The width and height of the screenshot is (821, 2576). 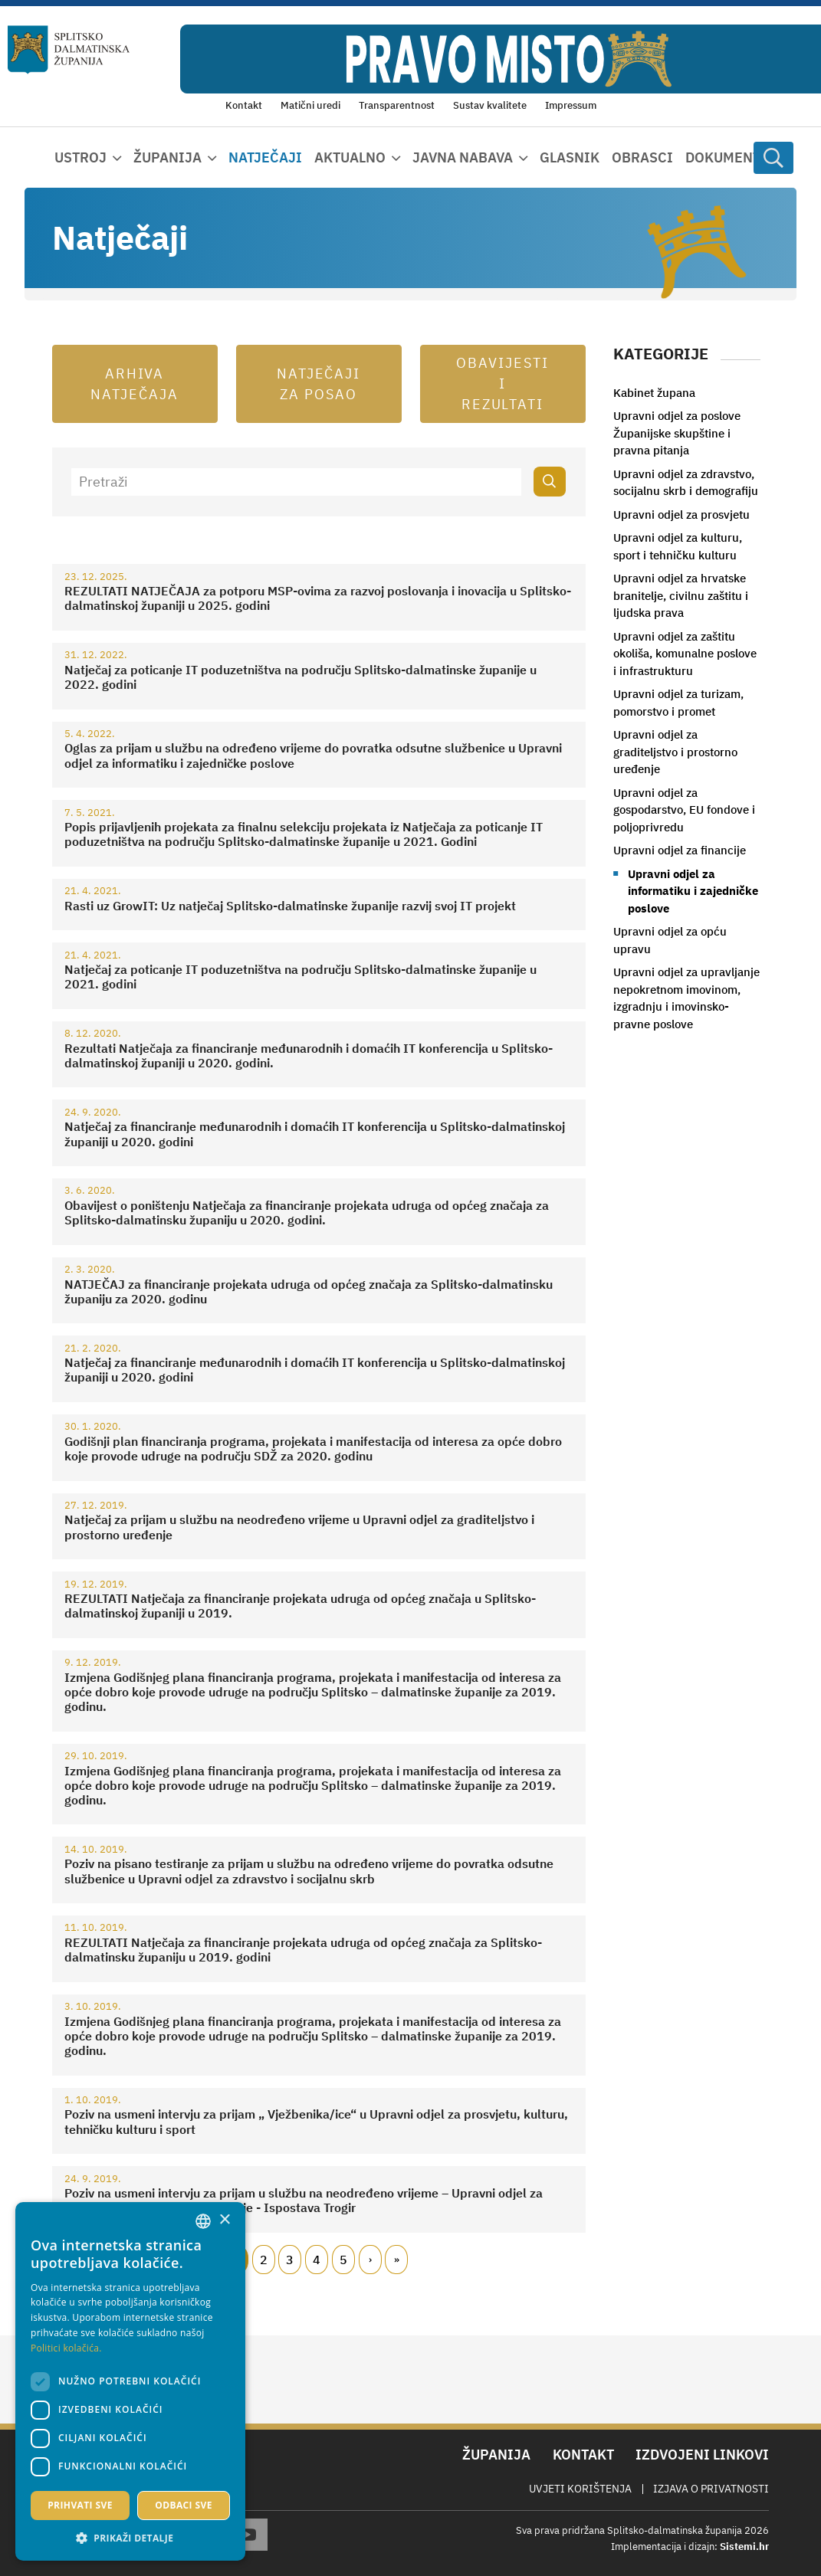 I want to click on 4 [Page 4], so click(x=316, y=2259).